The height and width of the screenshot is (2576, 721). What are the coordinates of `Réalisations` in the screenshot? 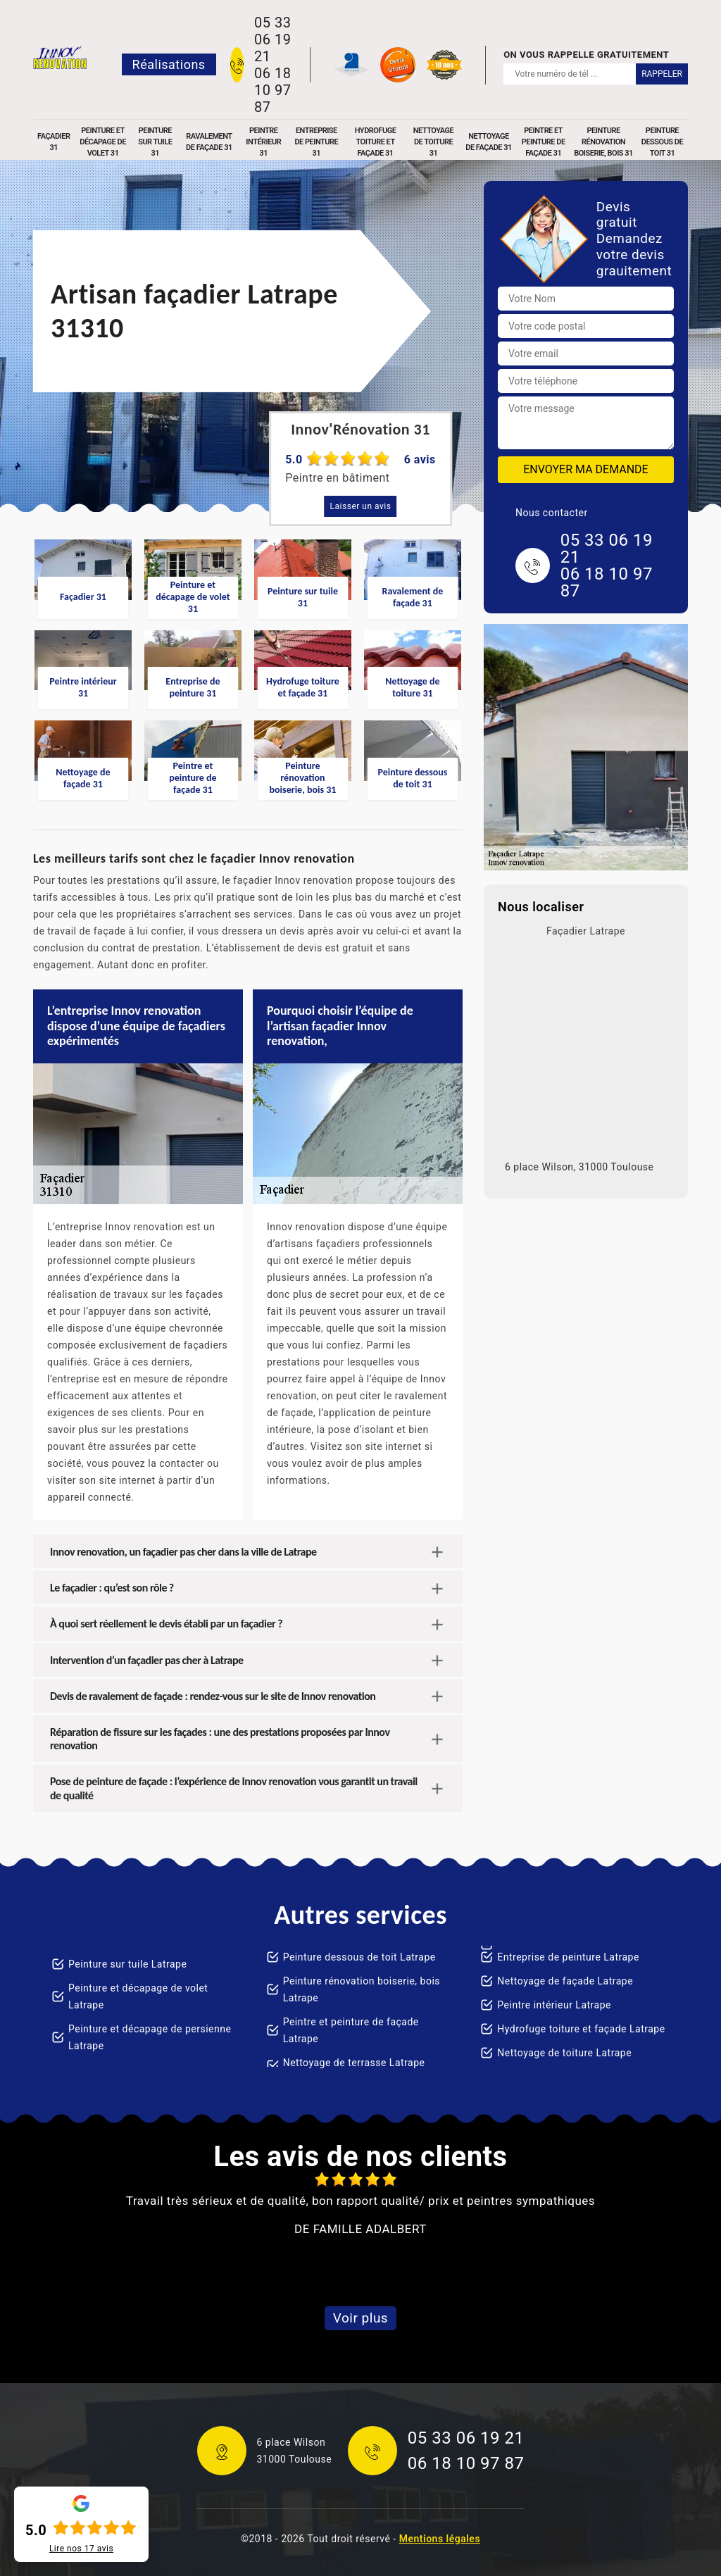 It's located at (169, 64).